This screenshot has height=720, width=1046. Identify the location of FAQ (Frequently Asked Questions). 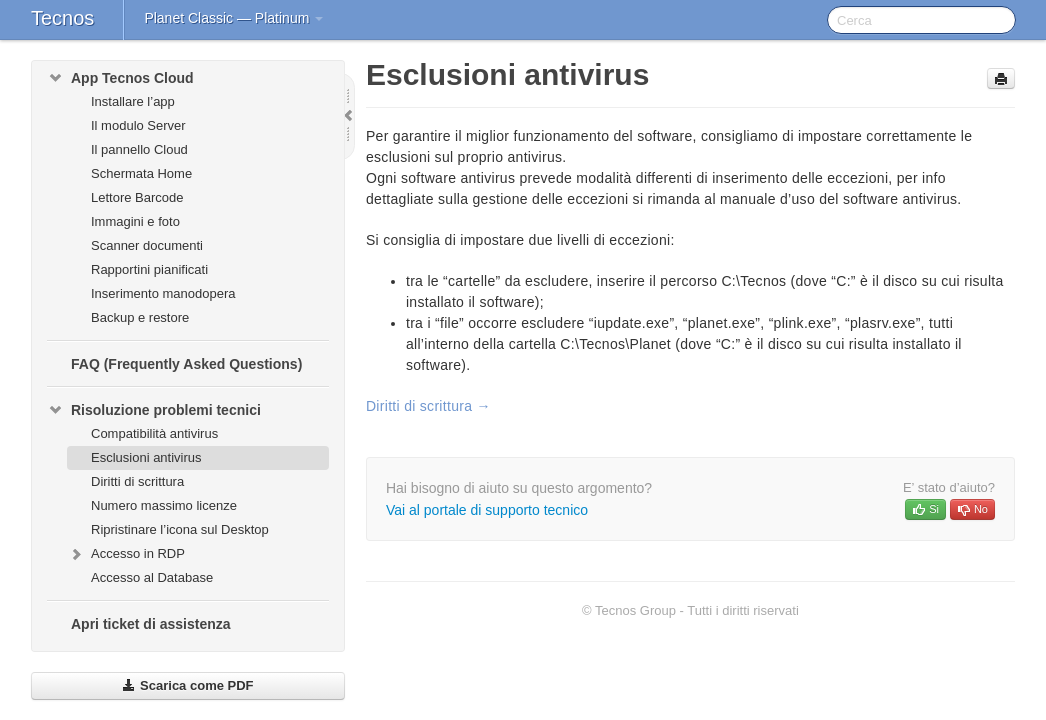
(186, 364).